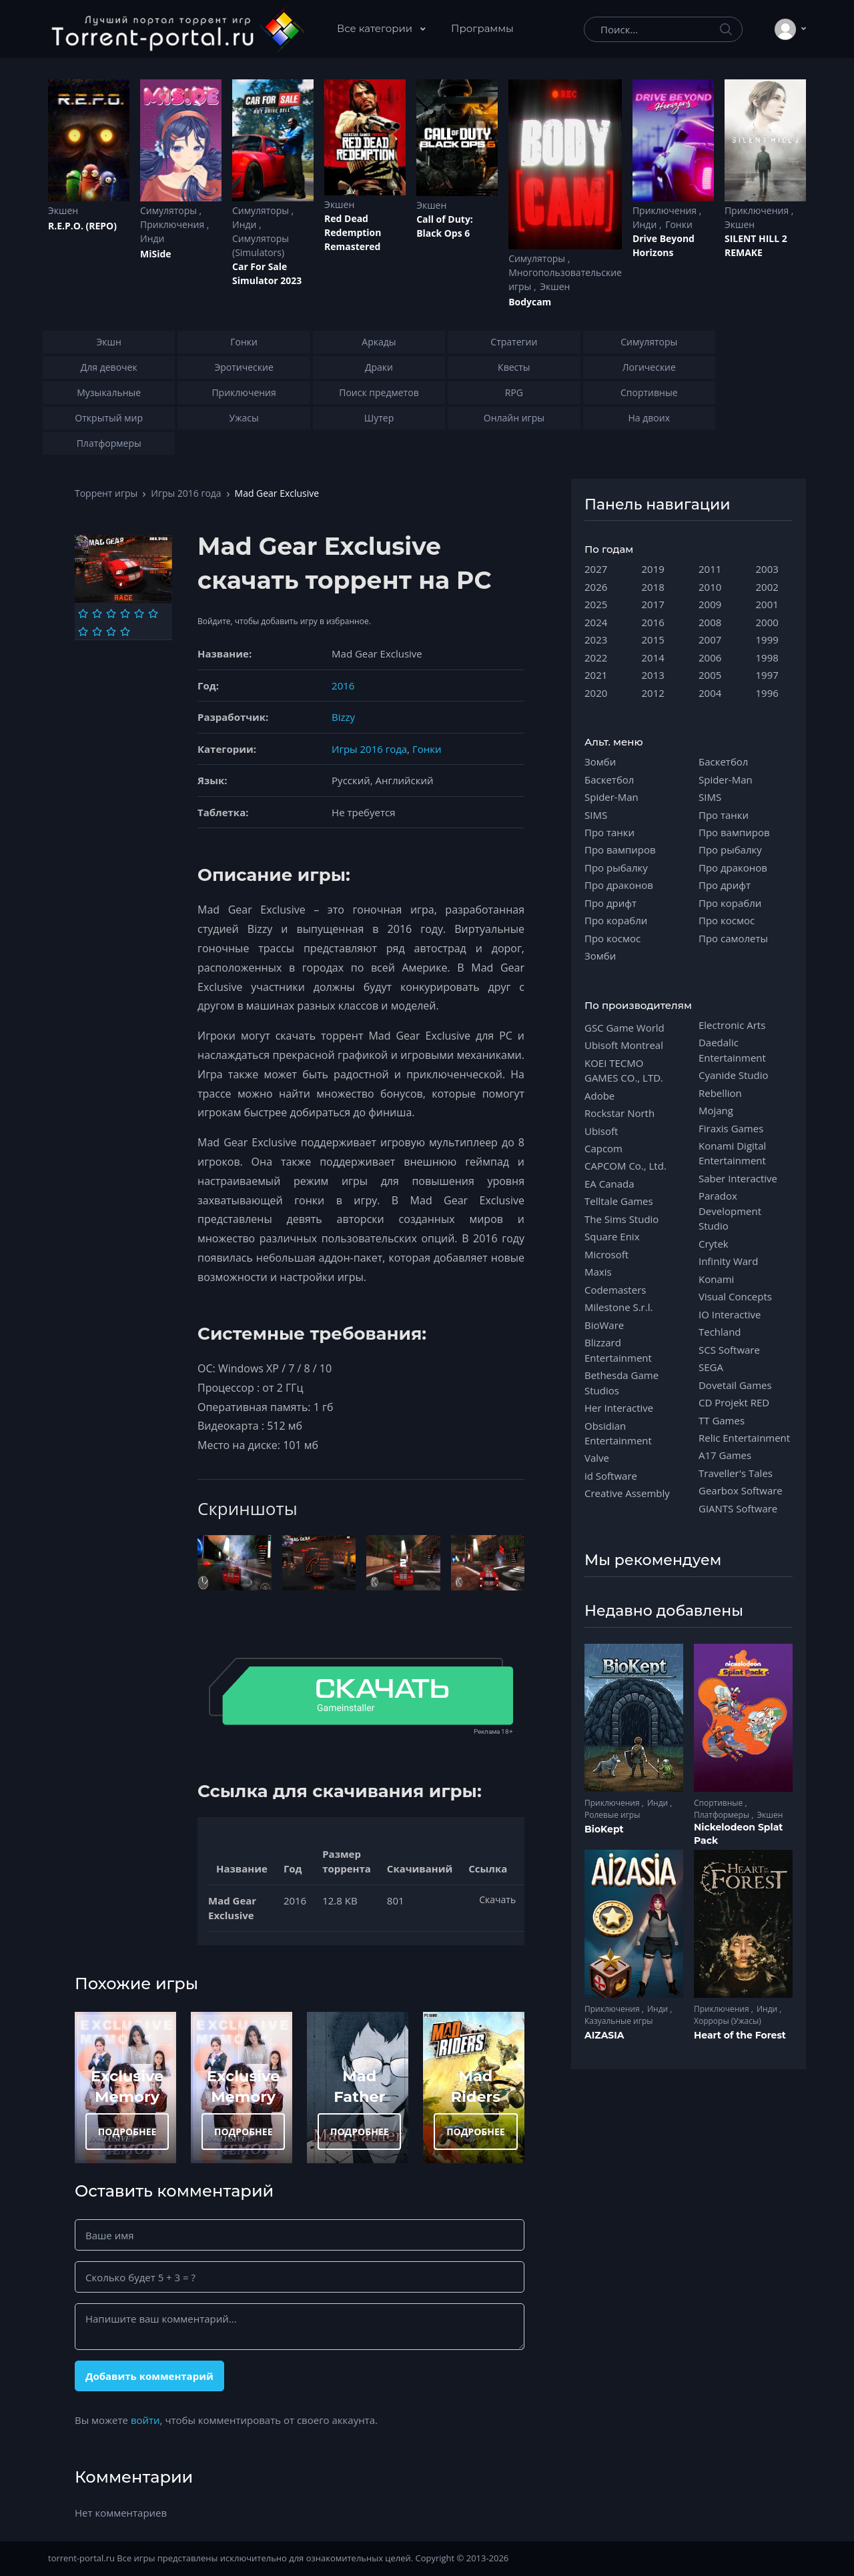 The image size is (854, 2576). I want to click on Инди, so click(152, 238).